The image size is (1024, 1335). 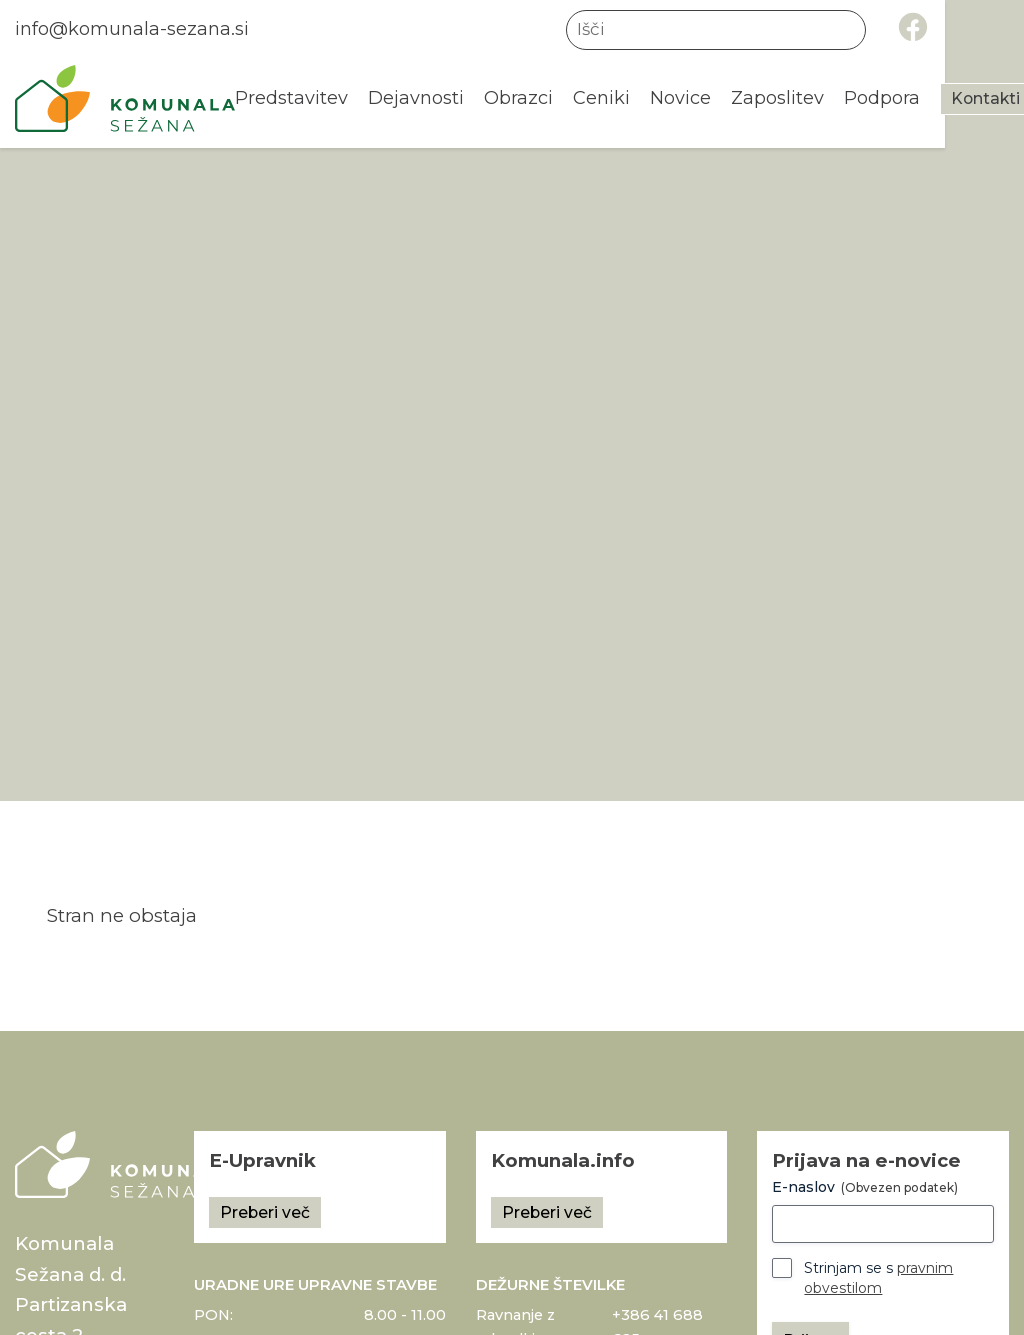 What do you see at coordinates (878, 1278) in the screenshot?
I see `Strinjam se s` at bounding box center [878, 1278].